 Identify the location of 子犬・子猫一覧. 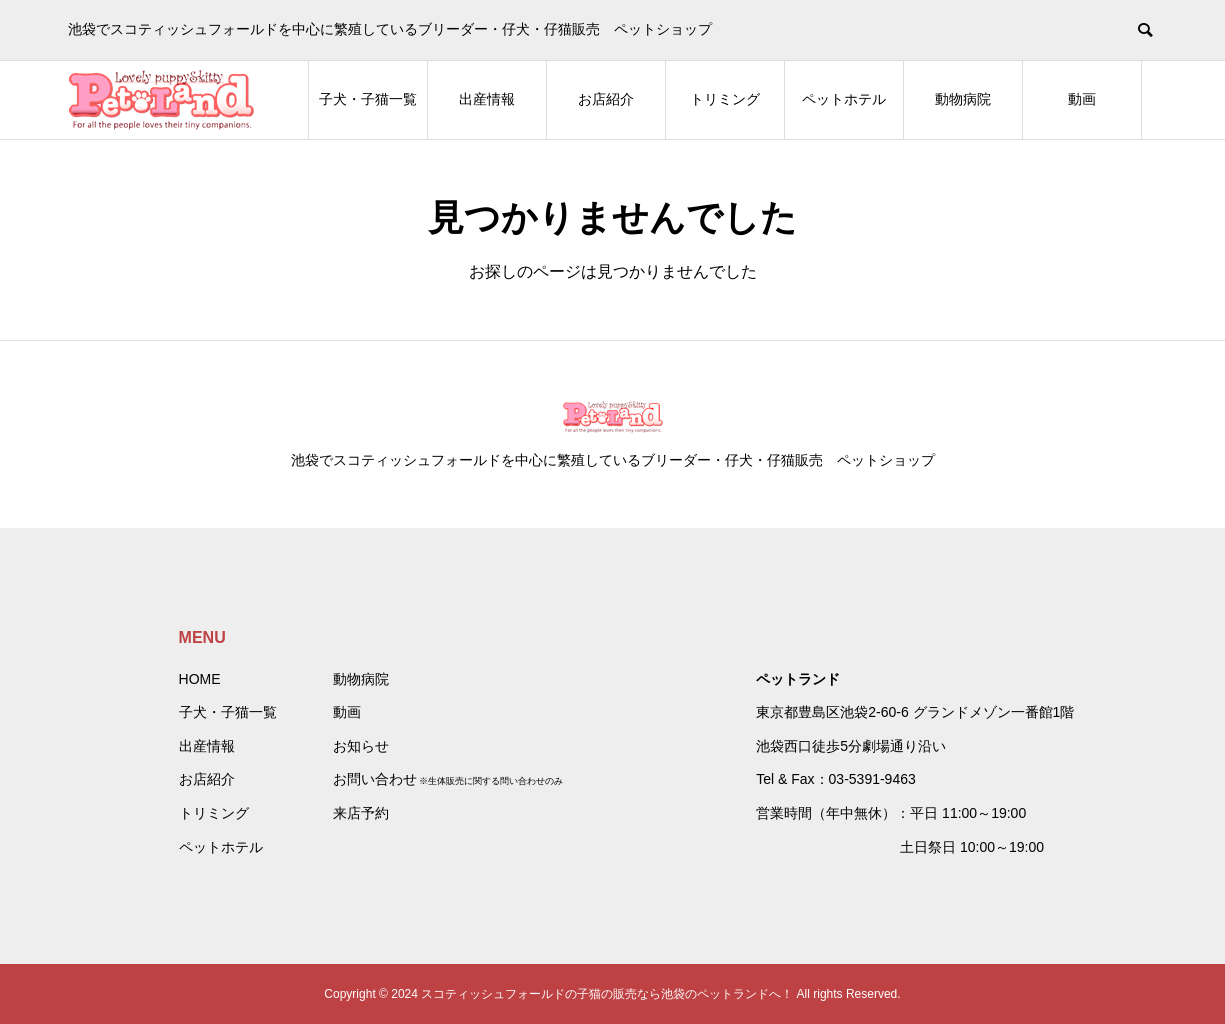
(368, 99).